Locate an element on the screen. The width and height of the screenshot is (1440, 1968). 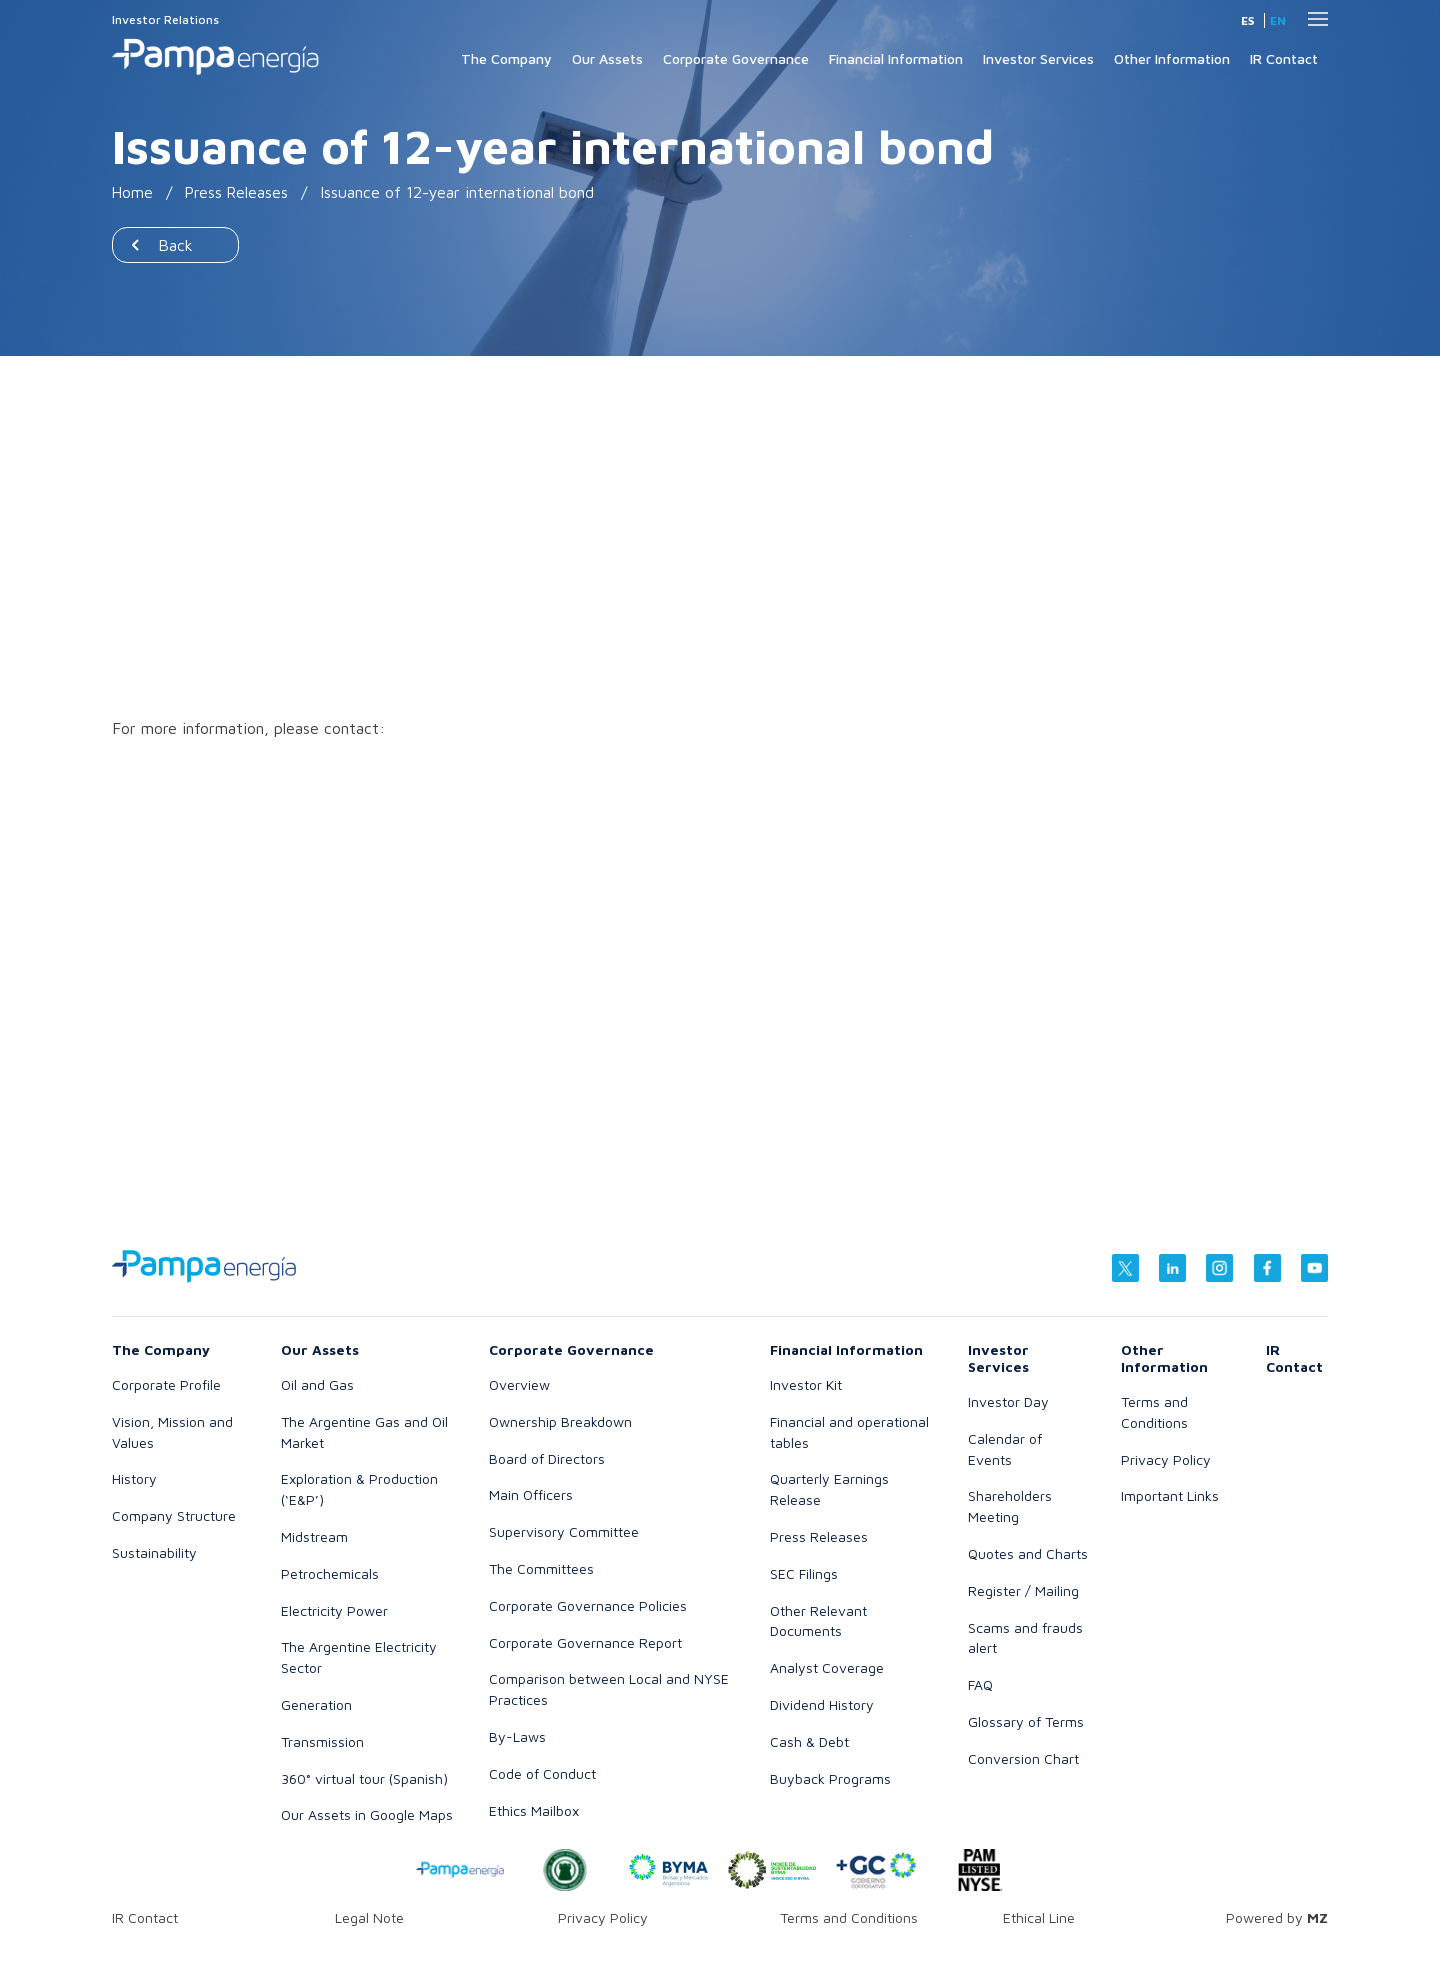
Ethical Line is located at coordinates (1039, 1917).